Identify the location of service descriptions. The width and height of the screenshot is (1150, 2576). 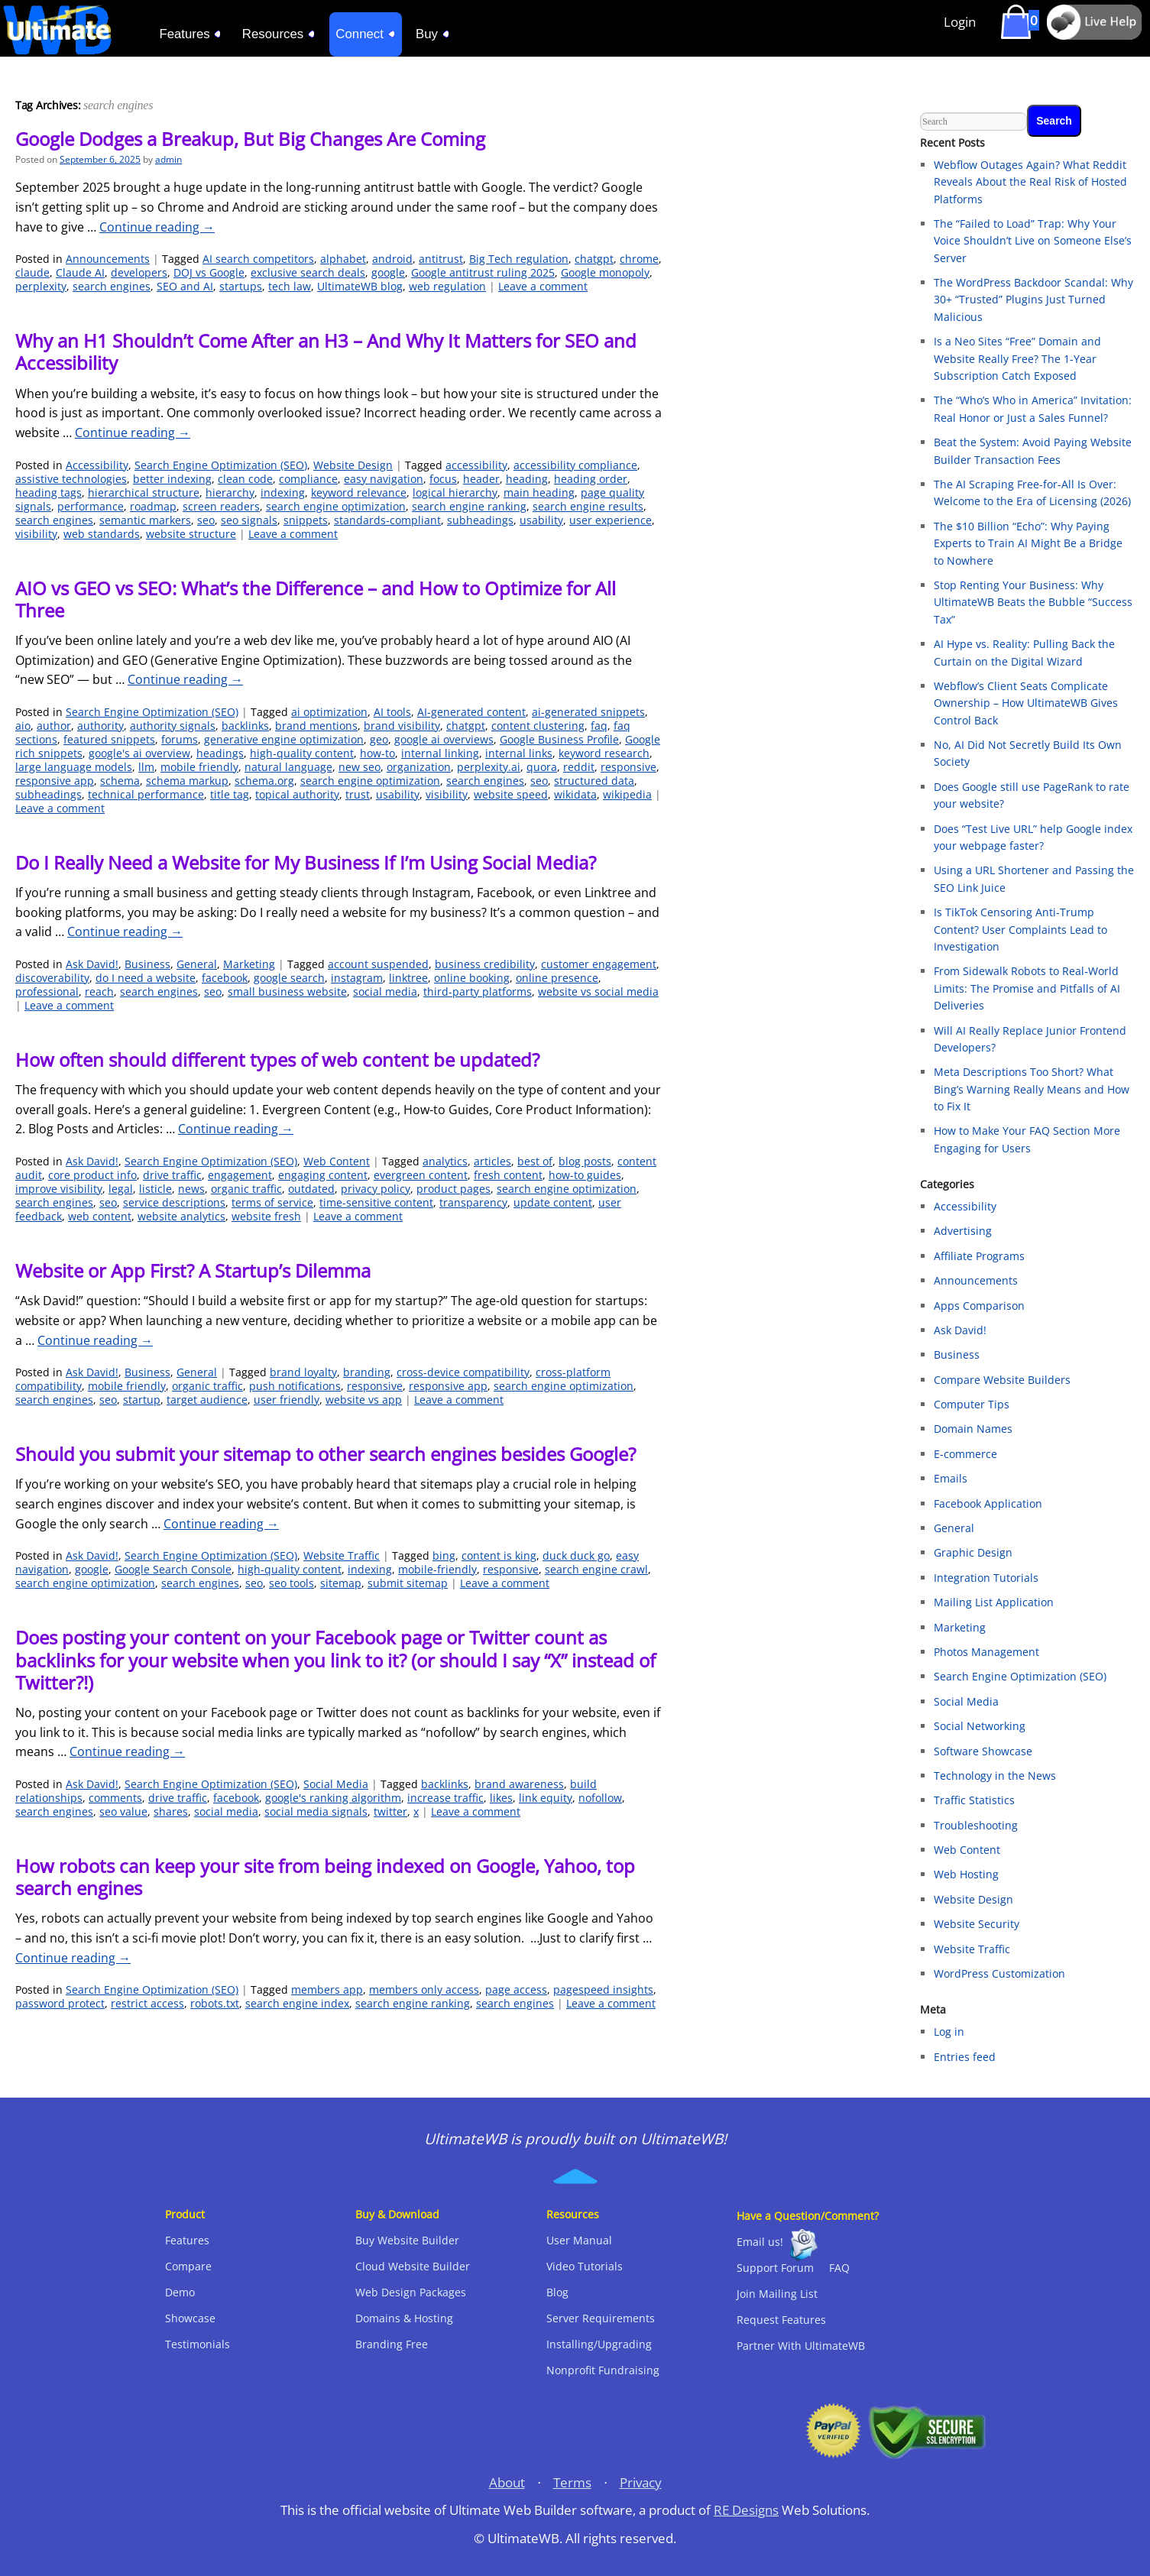
(174, 1202).